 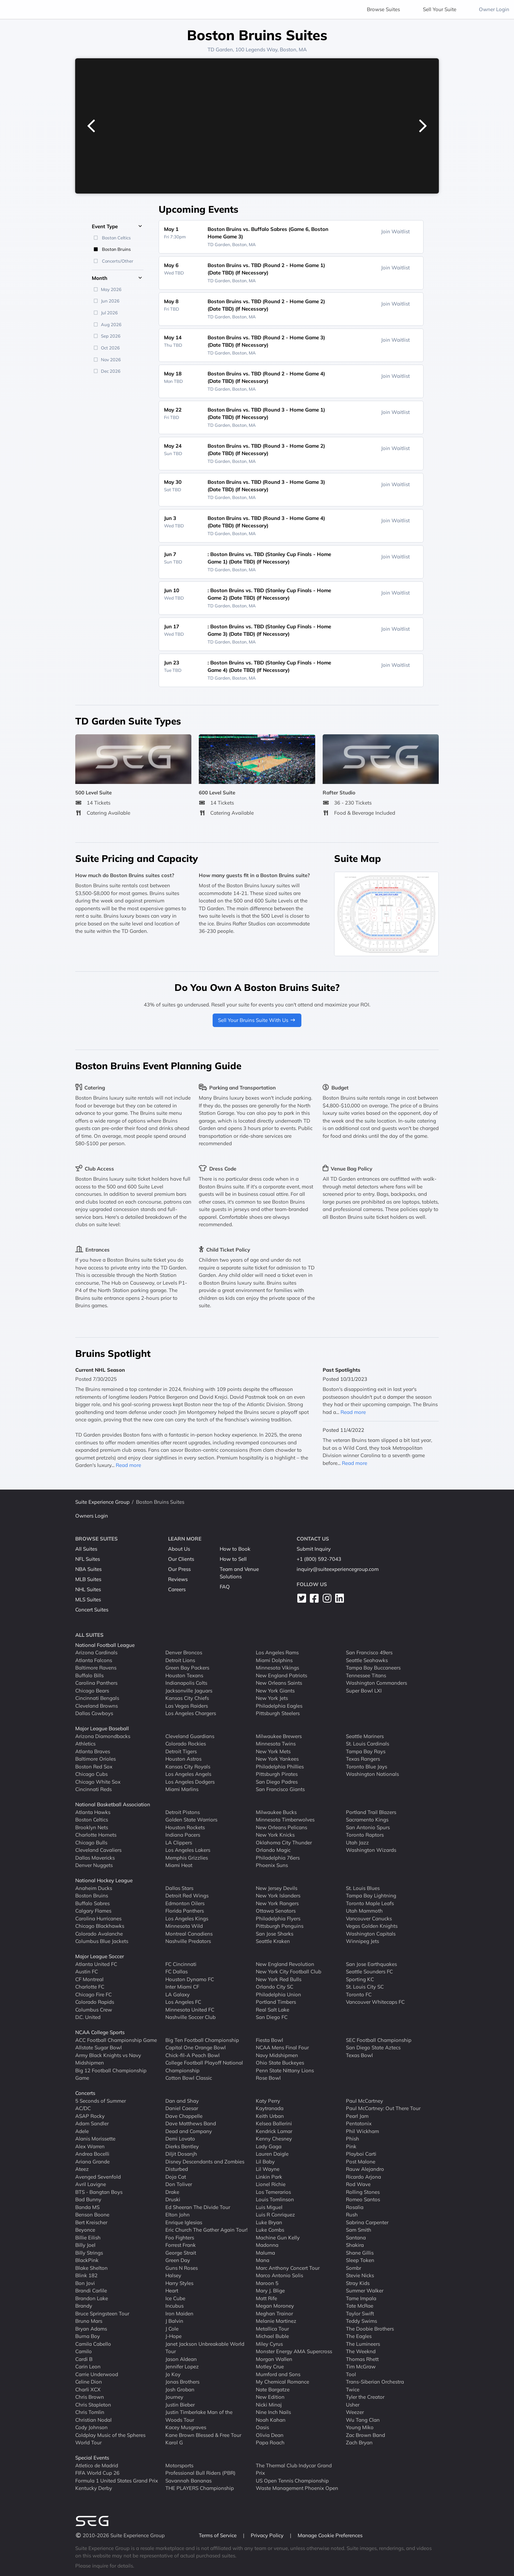 I want to click on San Francisco Giants, so click(x=280, y=1789).